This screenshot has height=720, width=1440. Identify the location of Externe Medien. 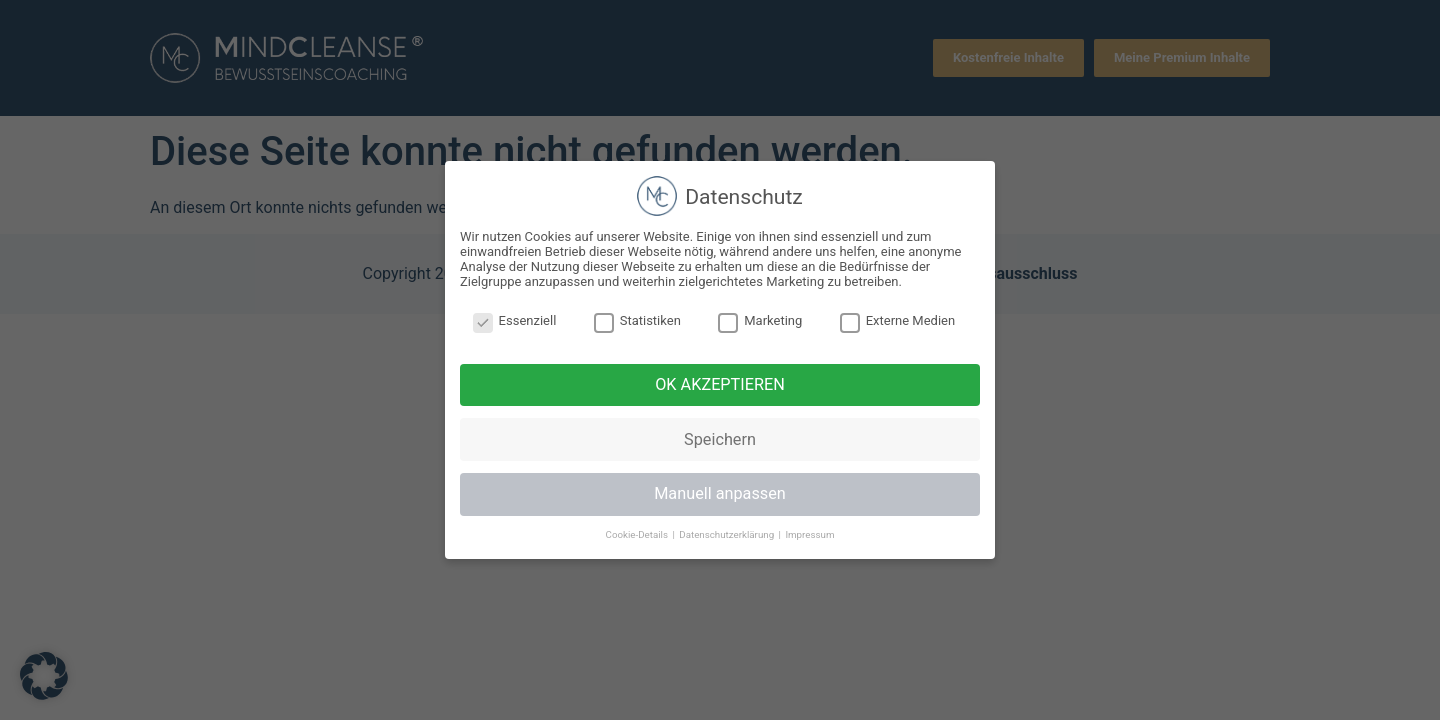
(898, 320).